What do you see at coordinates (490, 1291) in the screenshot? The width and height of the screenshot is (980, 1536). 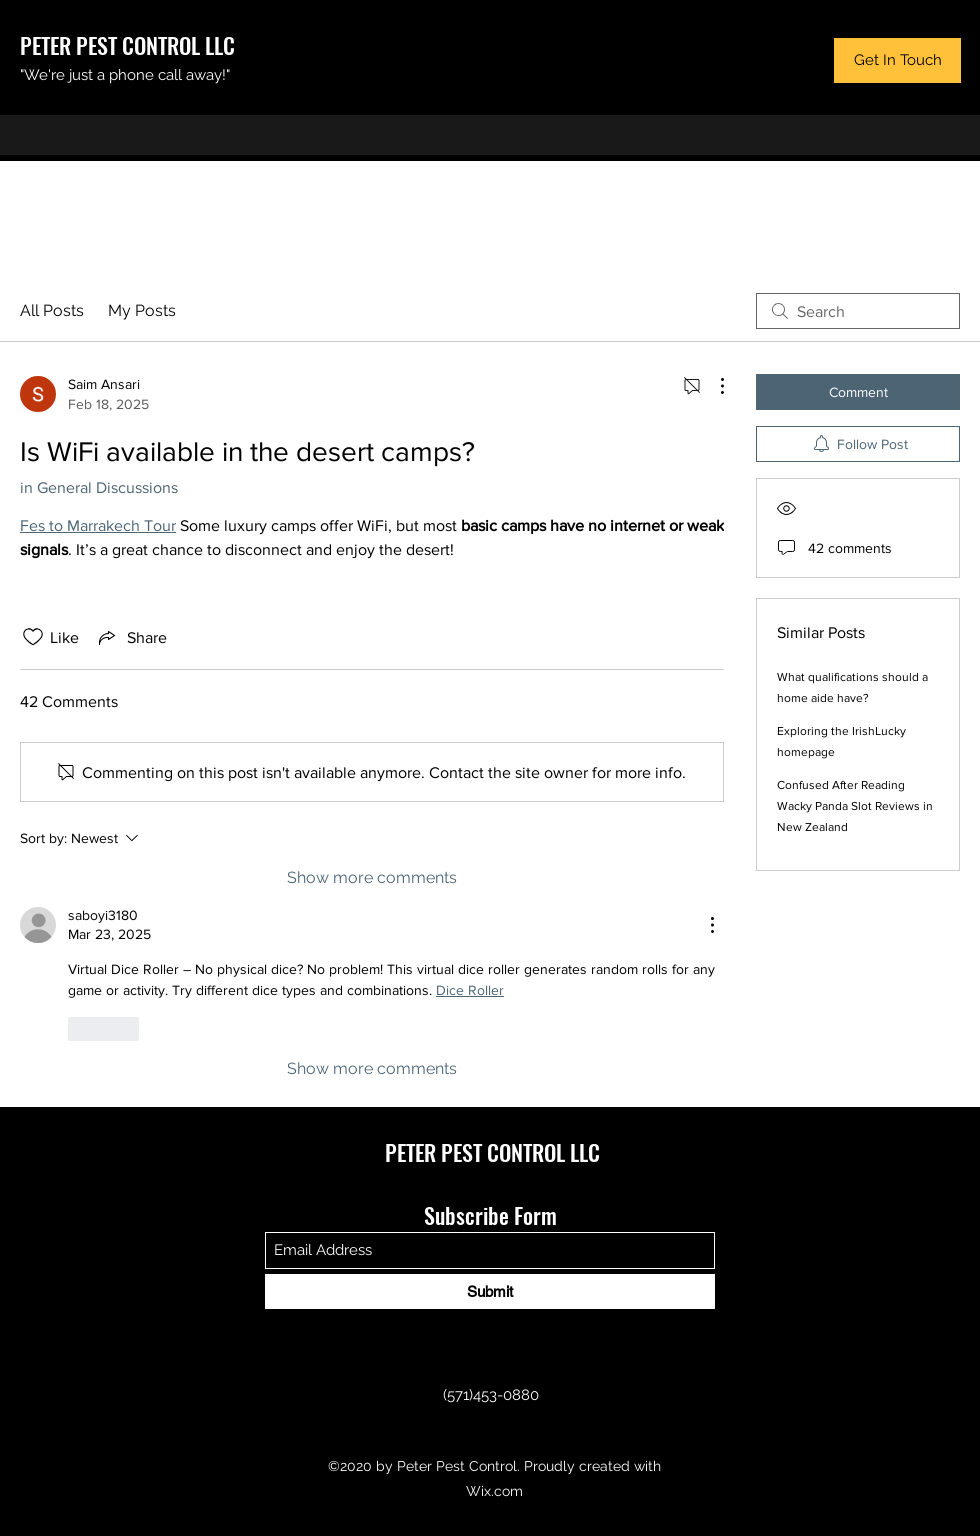 I see `[Submit]` at bounding box center [490, 1291].